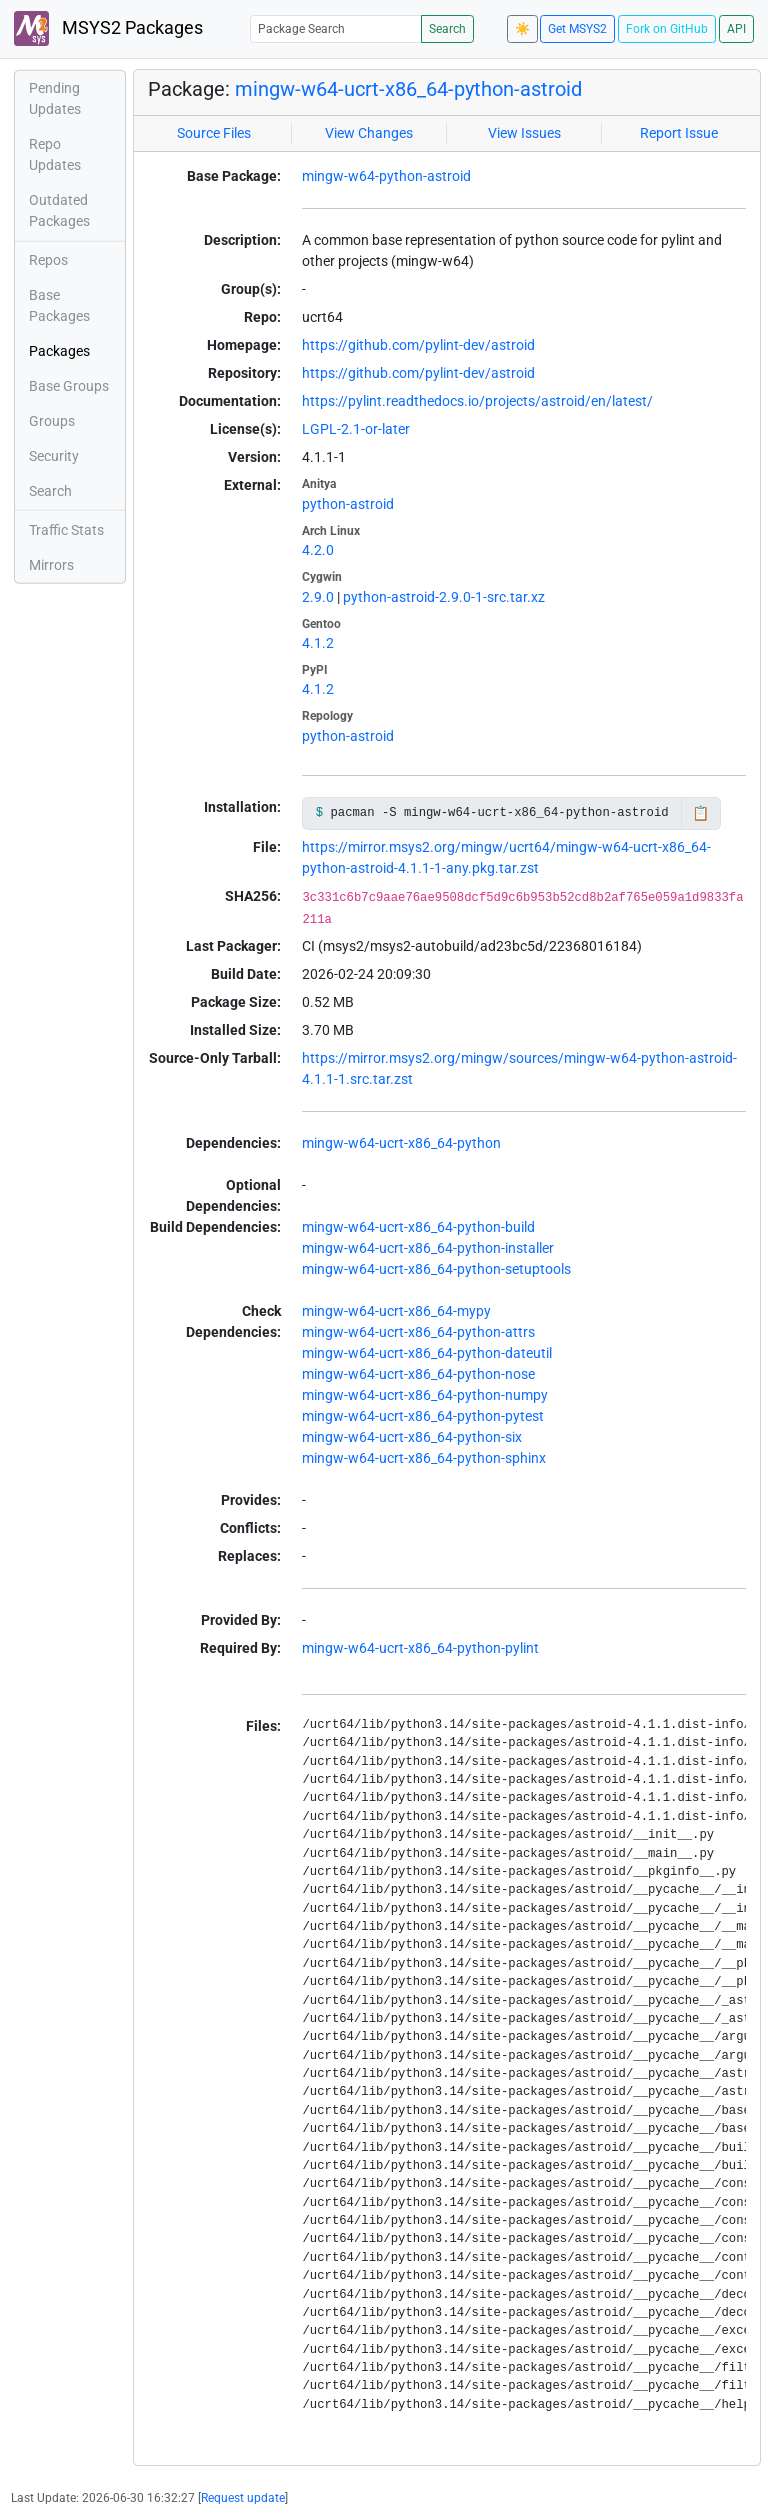 The width and height of the screenshot is (768, 2508). What do you see at coordinates (401, 1143) in the screenshot?
I see `mingw-w64-ucrt-x86_64-python` at bounding box center [401, 1143].